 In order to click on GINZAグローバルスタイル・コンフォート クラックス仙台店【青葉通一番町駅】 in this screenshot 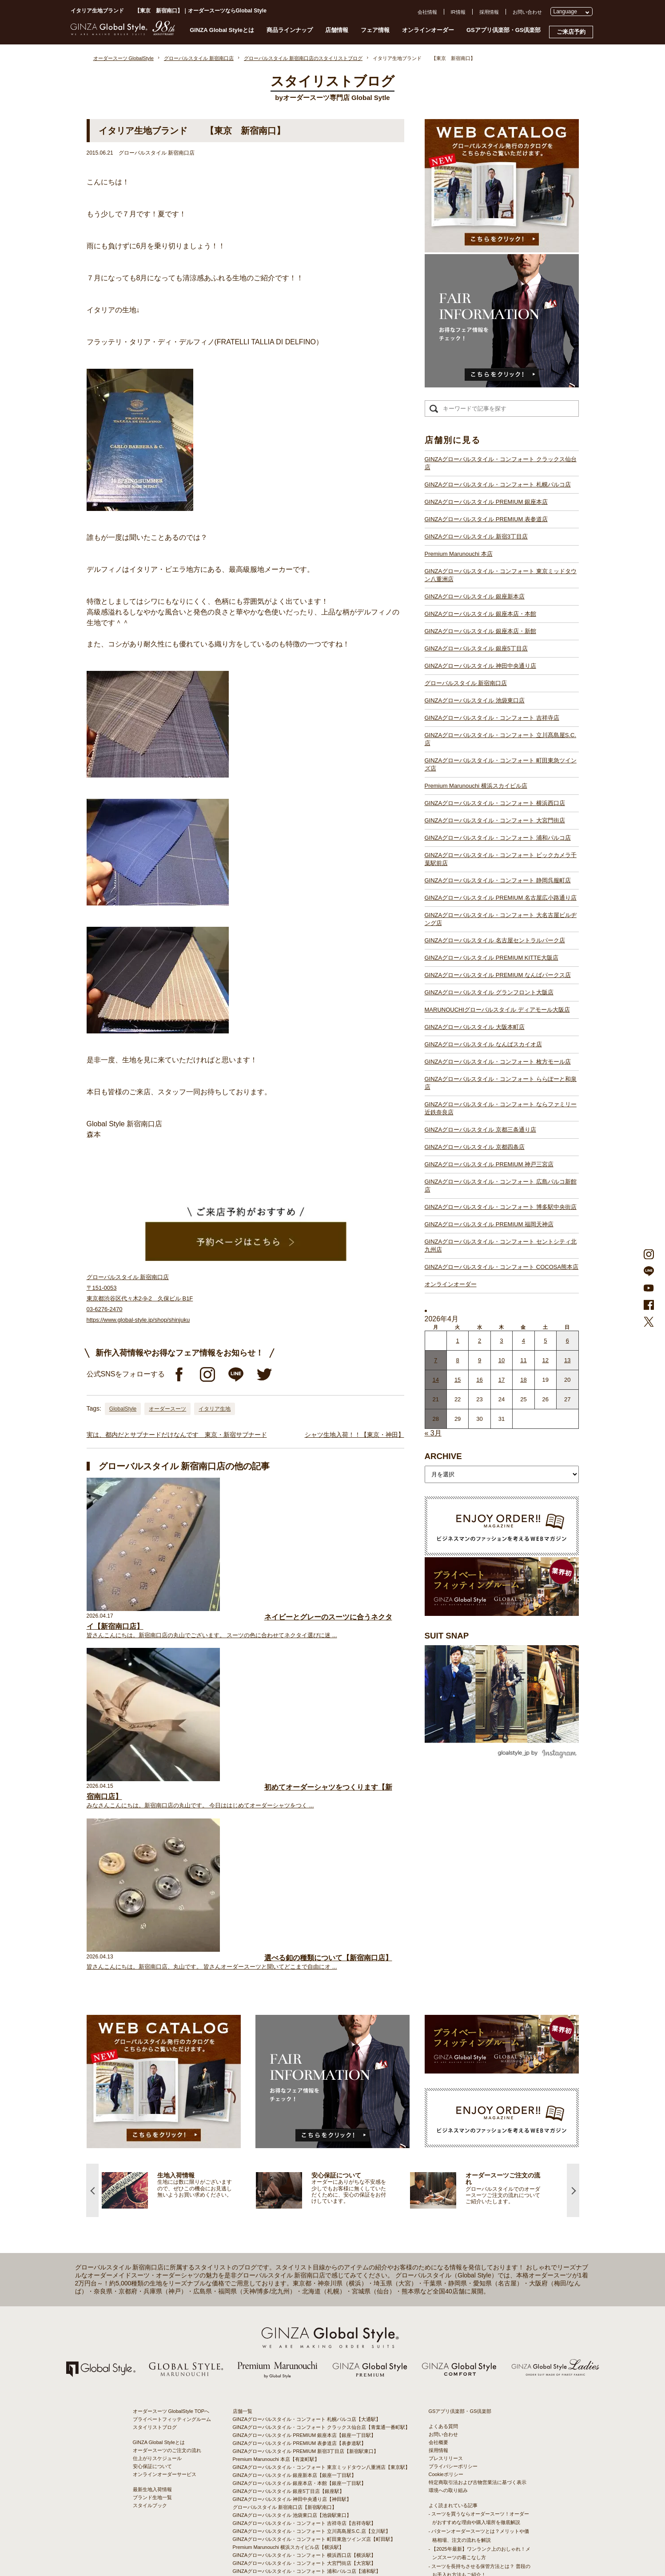, I will do `click(321, 2202)`.